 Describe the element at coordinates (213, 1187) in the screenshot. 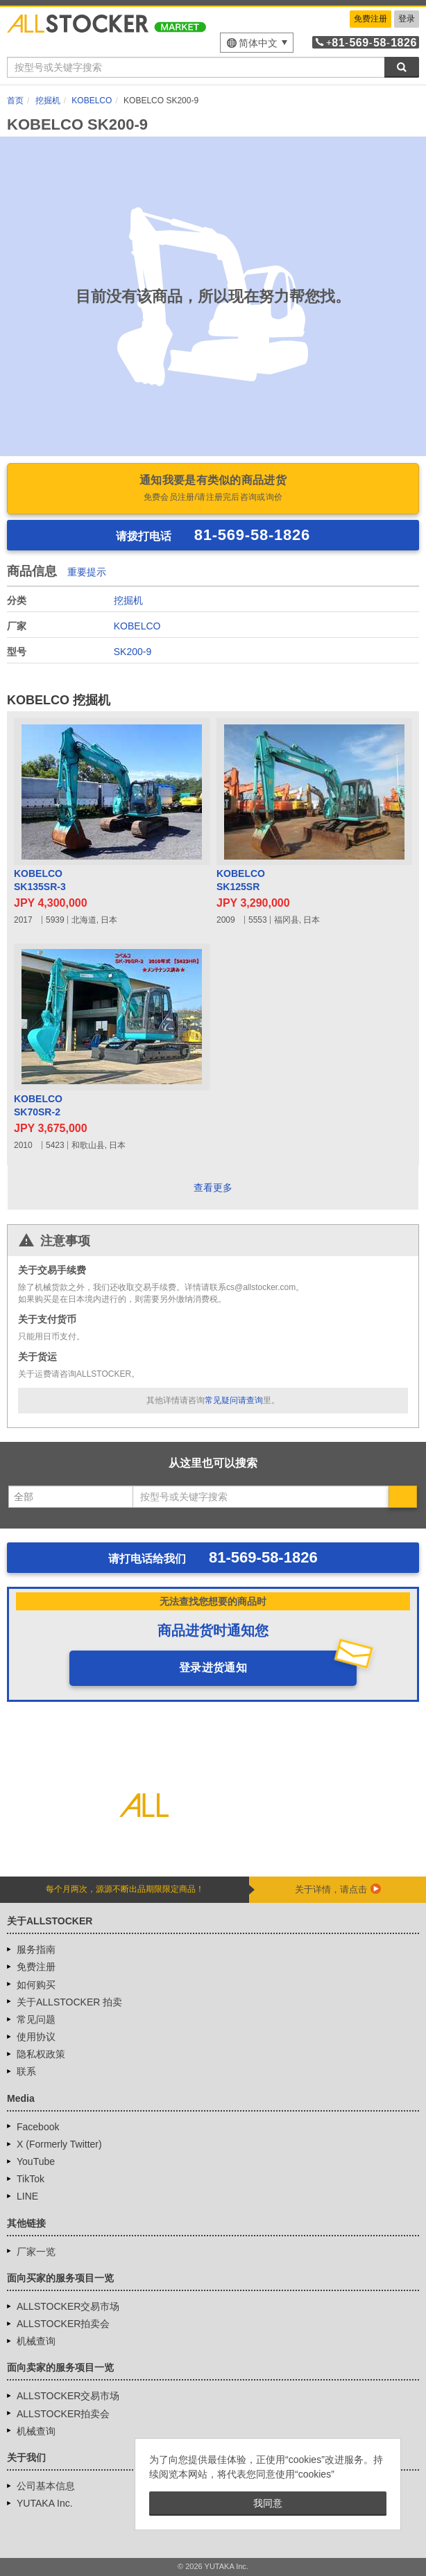

I see `查看更多` at that location.